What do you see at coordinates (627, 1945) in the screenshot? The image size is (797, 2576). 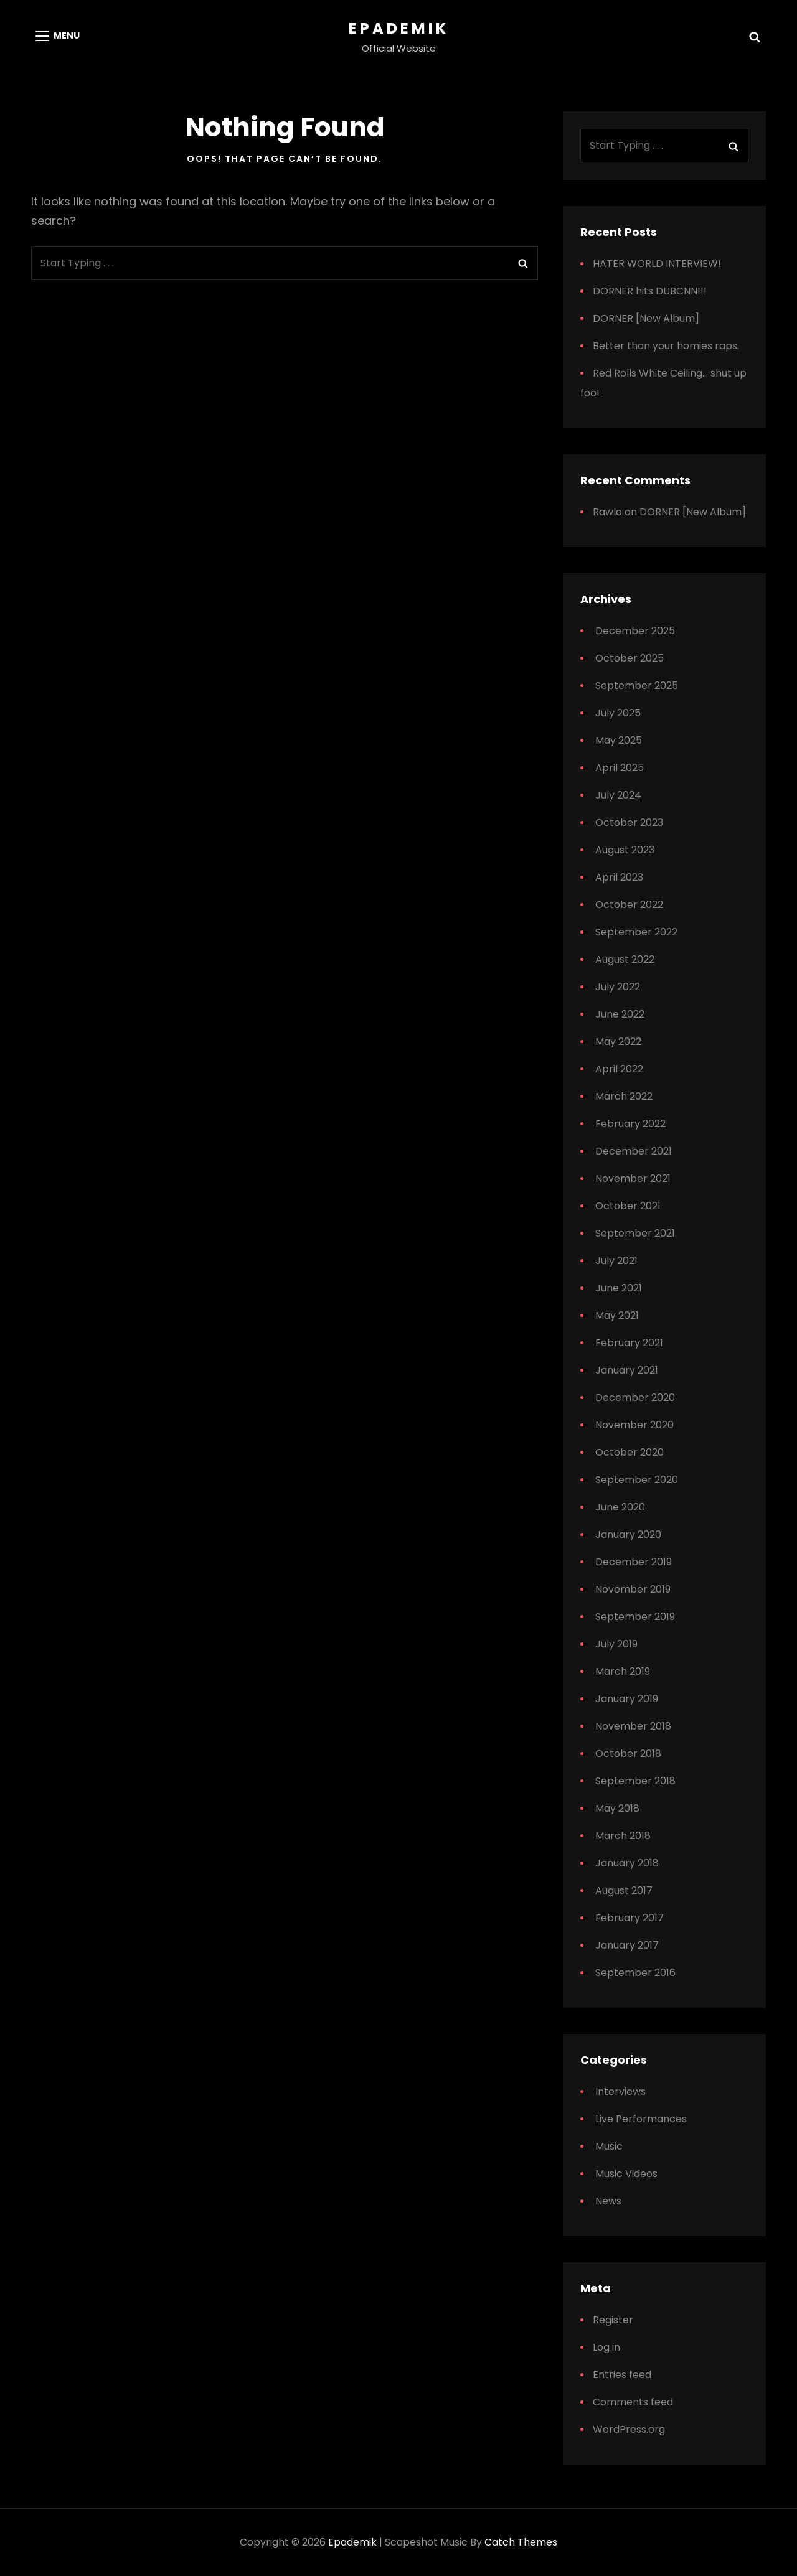 I see `January 2017` at bounding box center [627, 1945].